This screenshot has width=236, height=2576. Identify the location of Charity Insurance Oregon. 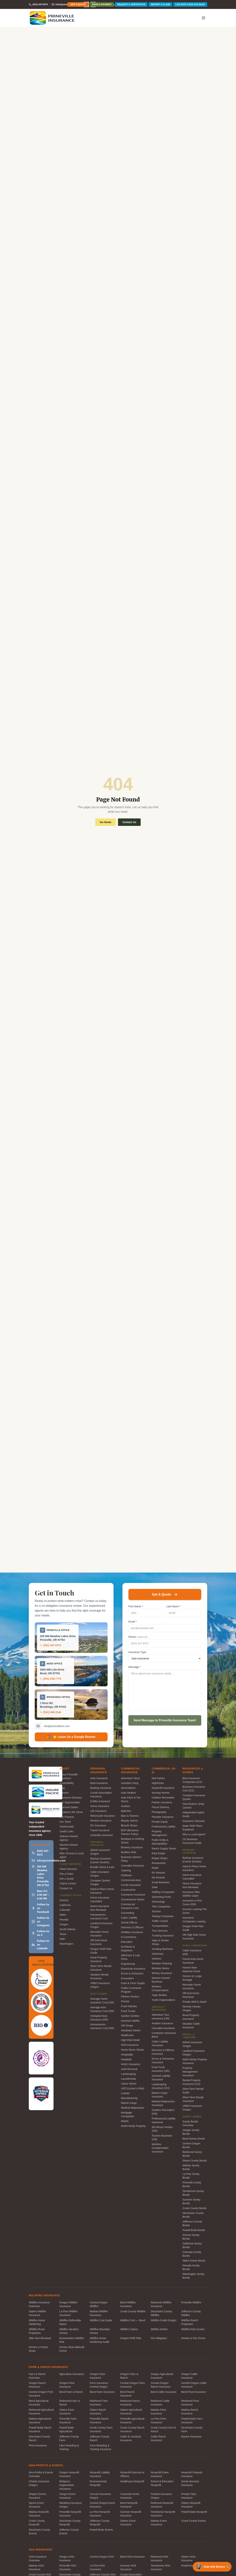
(39, 2483).